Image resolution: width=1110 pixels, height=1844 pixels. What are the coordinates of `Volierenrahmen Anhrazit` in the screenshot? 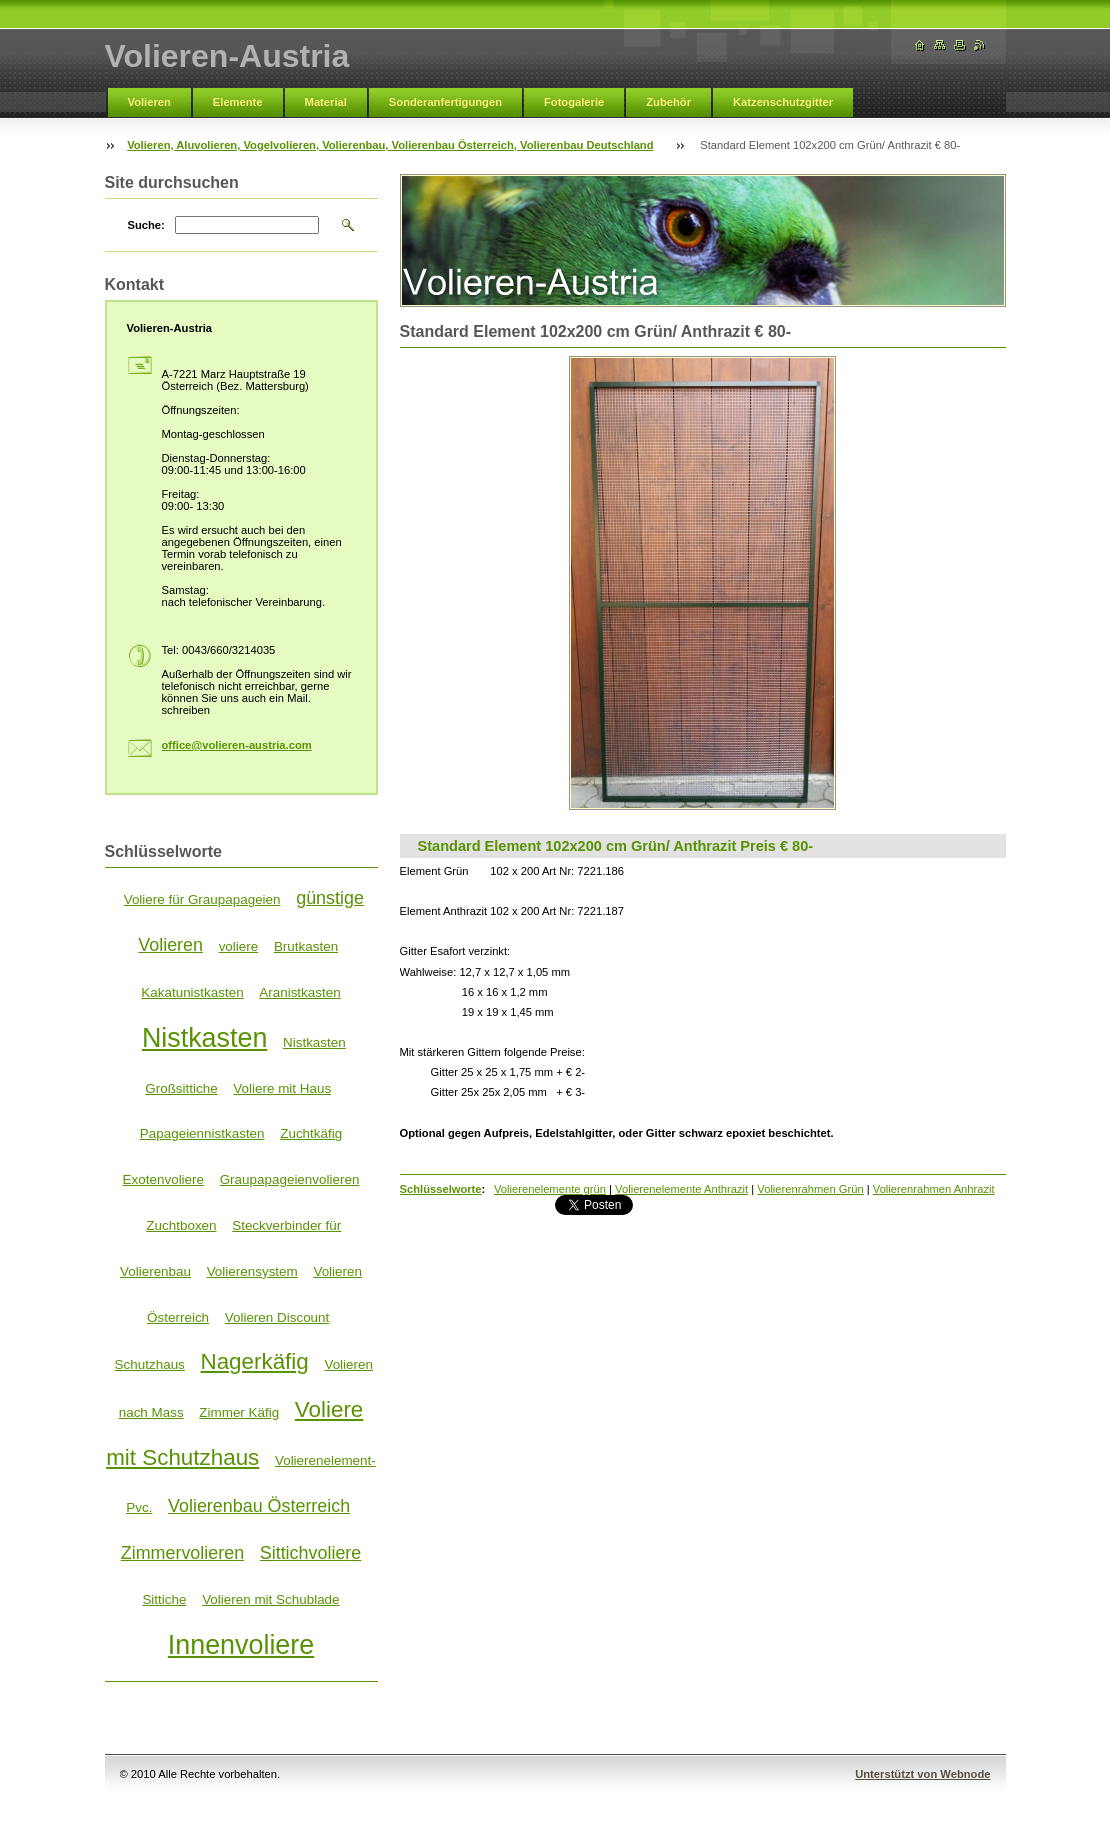 It's located at (934, 1189).